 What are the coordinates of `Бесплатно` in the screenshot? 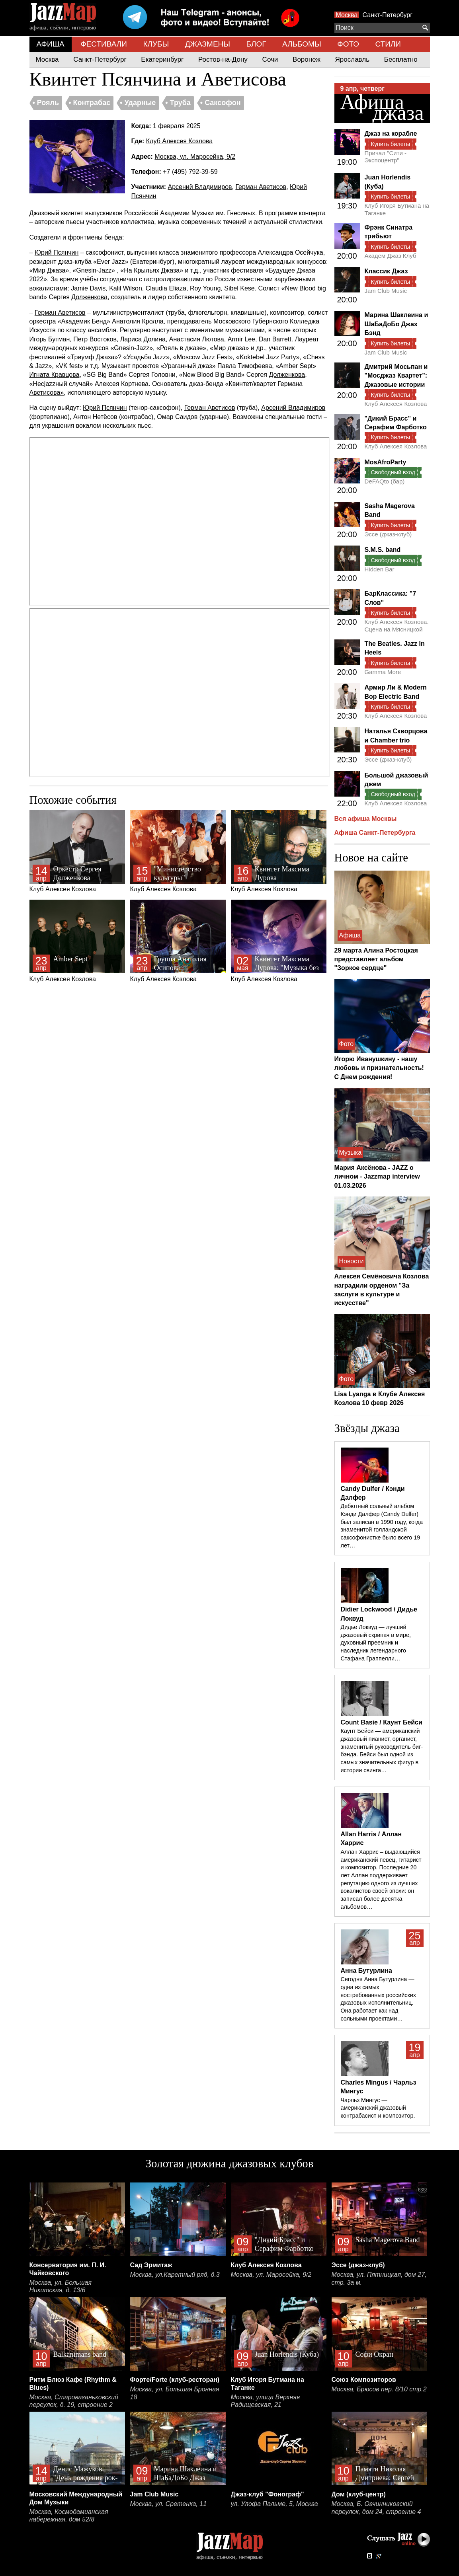 It's located at (401, 59).